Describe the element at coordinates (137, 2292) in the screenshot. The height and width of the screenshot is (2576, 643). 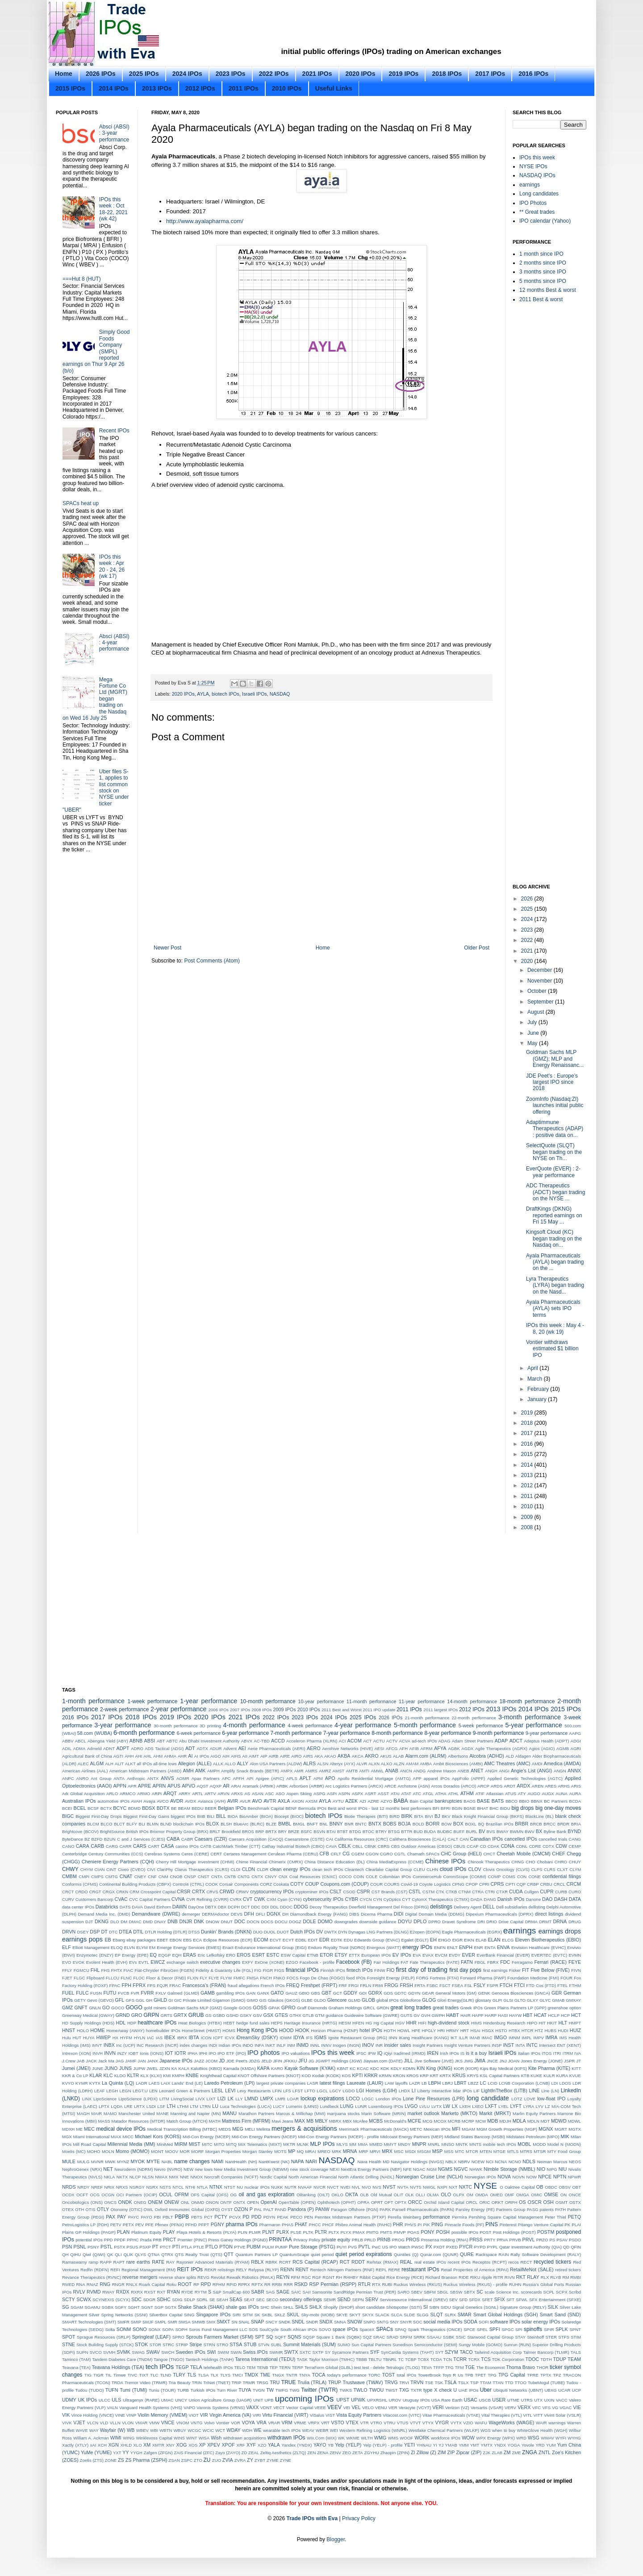
I see `RXRX` at that location.